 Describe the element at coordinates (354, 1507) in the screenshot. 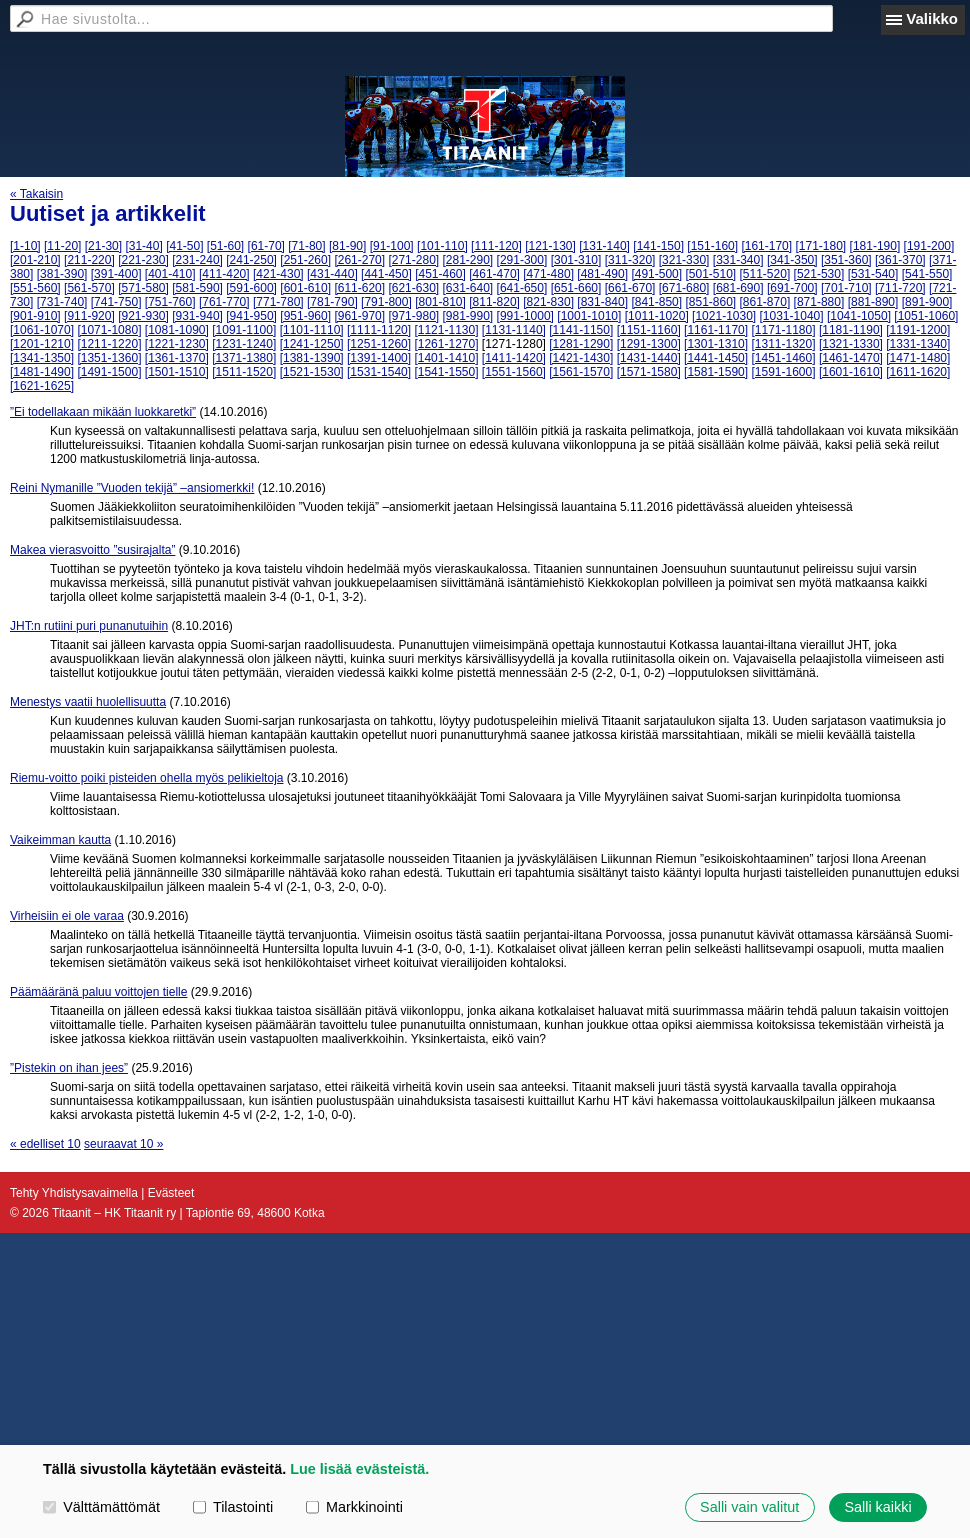

I see `Markkinointi` at that location.